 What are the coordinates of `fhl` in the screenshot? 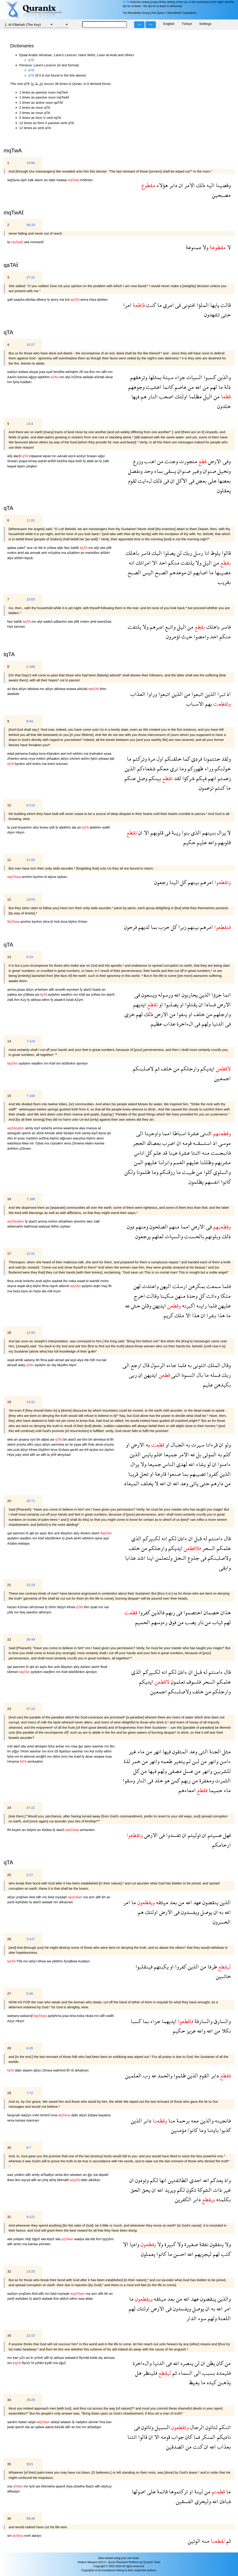 It's located at (9, 1830).